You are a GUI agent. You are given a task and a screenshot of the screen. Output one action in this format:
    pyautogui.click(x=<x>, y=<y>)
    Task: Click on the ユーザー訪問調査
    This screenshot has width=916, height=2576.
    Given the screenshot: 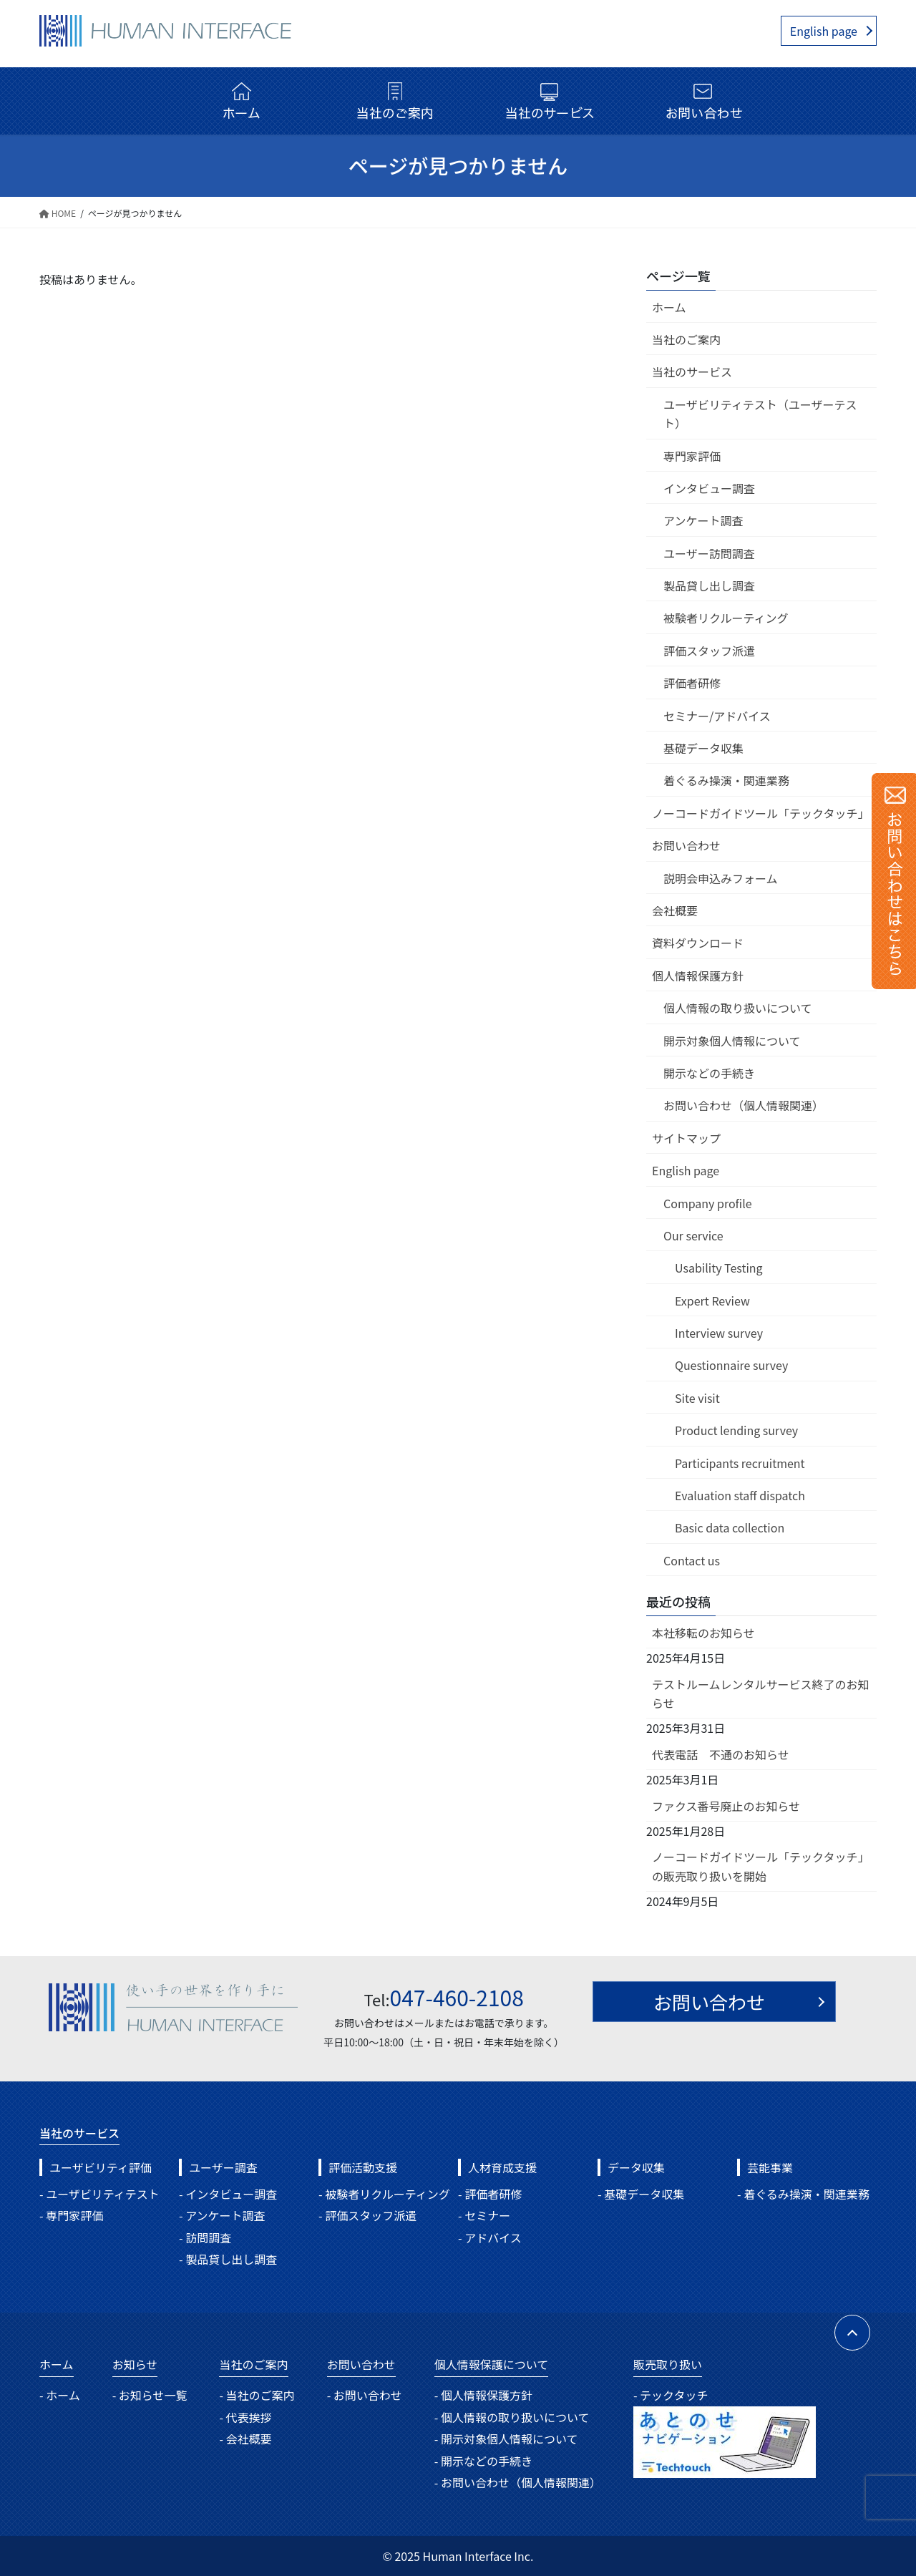 What is the action you would take?
    pyautogui.click(x=709, y=553)
    